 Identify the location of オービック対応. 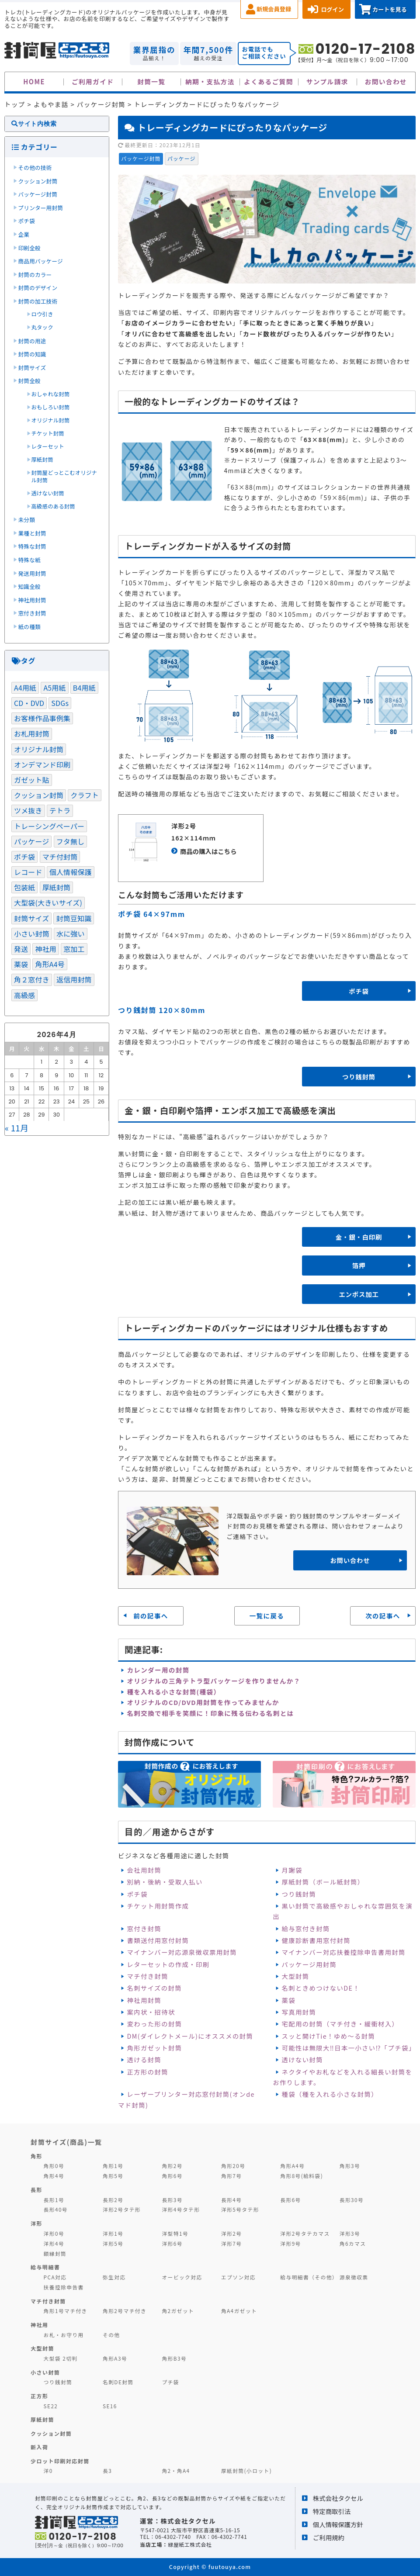
(182, 2277).